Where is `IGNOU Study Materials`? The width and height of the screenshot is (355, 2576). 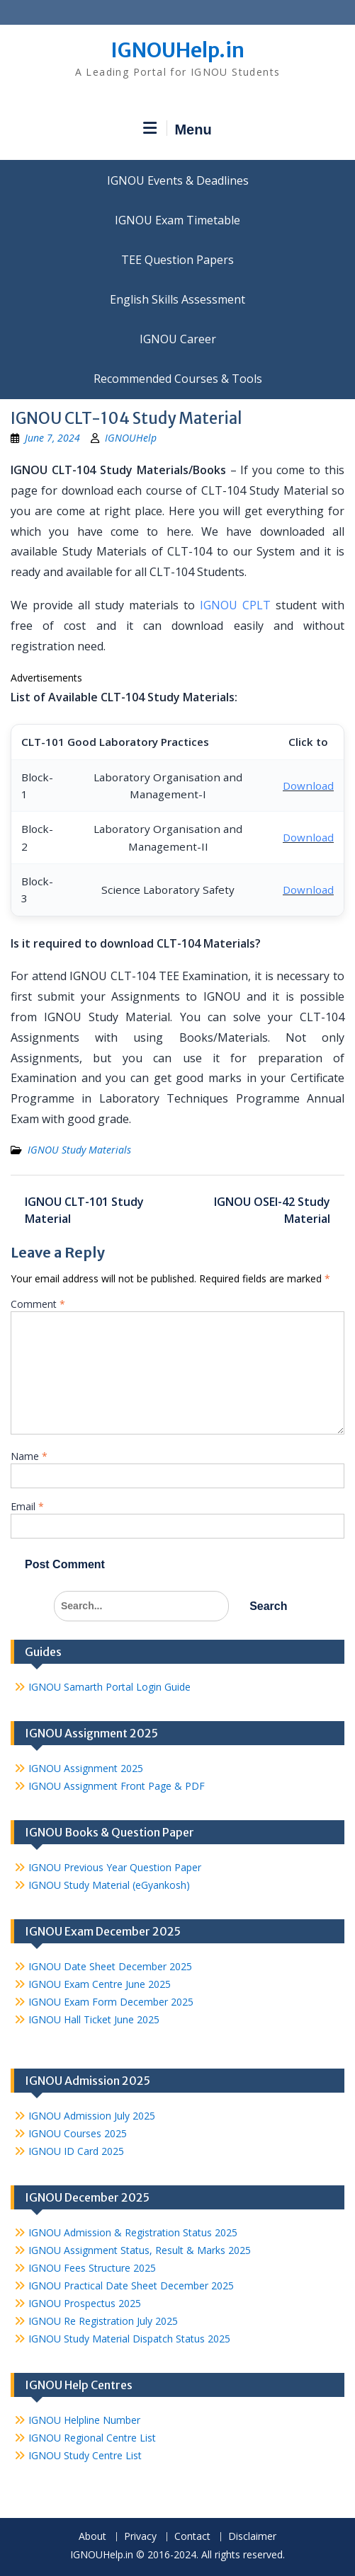 IGNOU Study Materials is located at coordinates (79, 1149).